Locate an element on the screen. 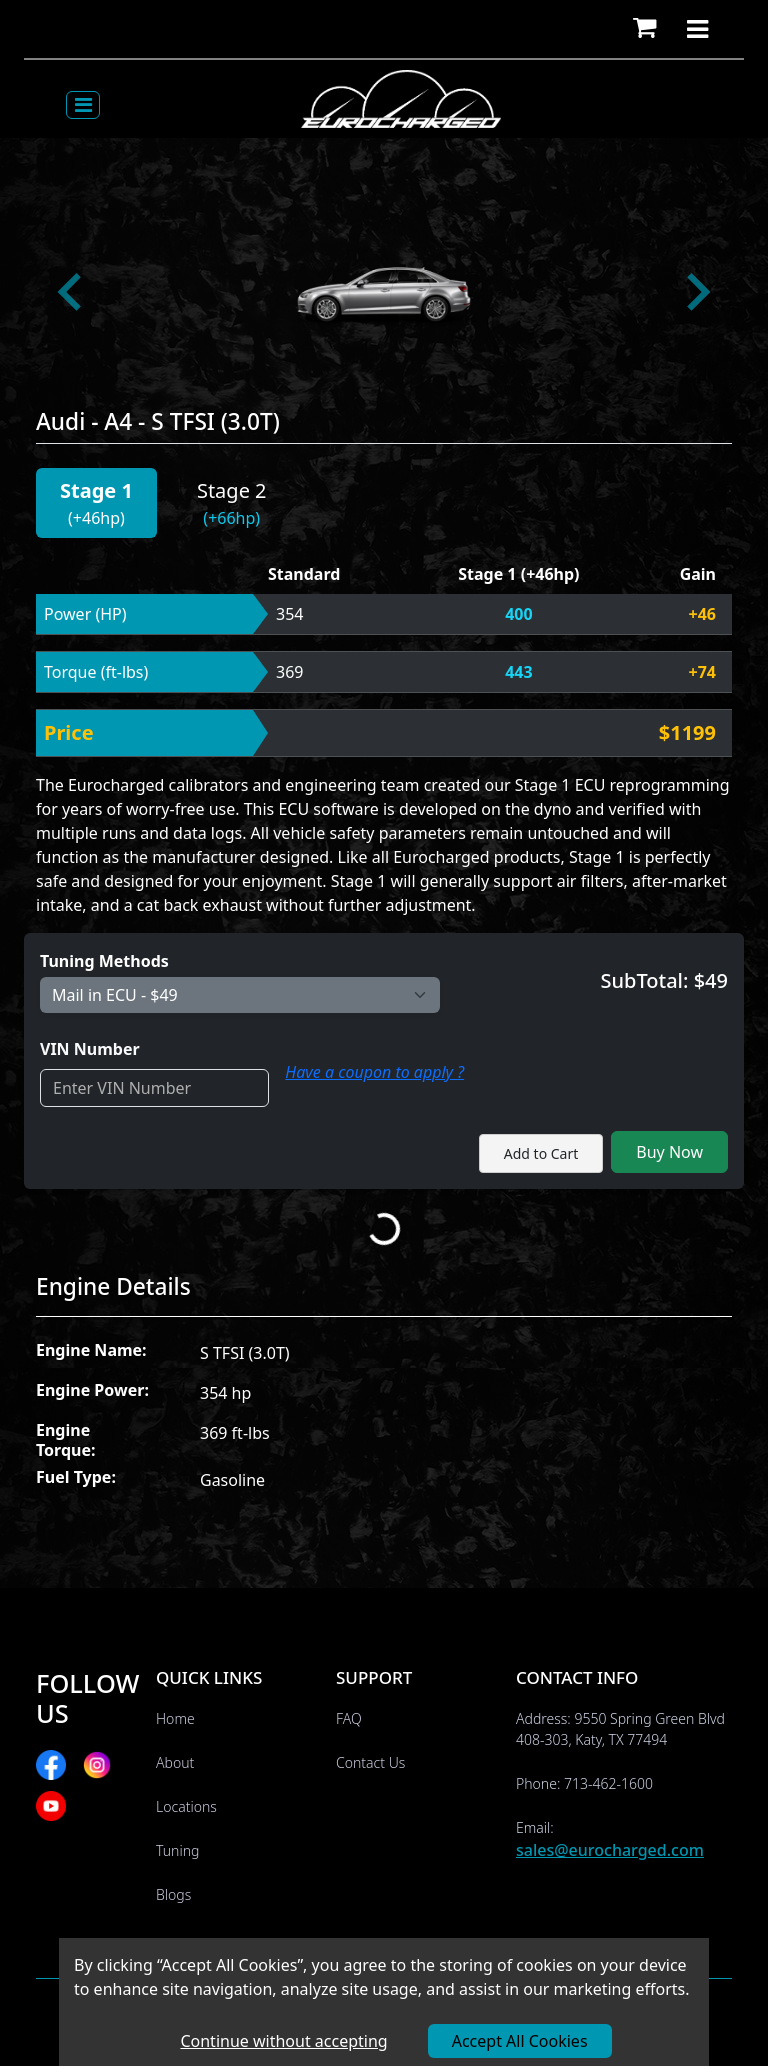 The width and height of the screenshot is (768, 2066). Locations is located at coordinates (186, 1806).